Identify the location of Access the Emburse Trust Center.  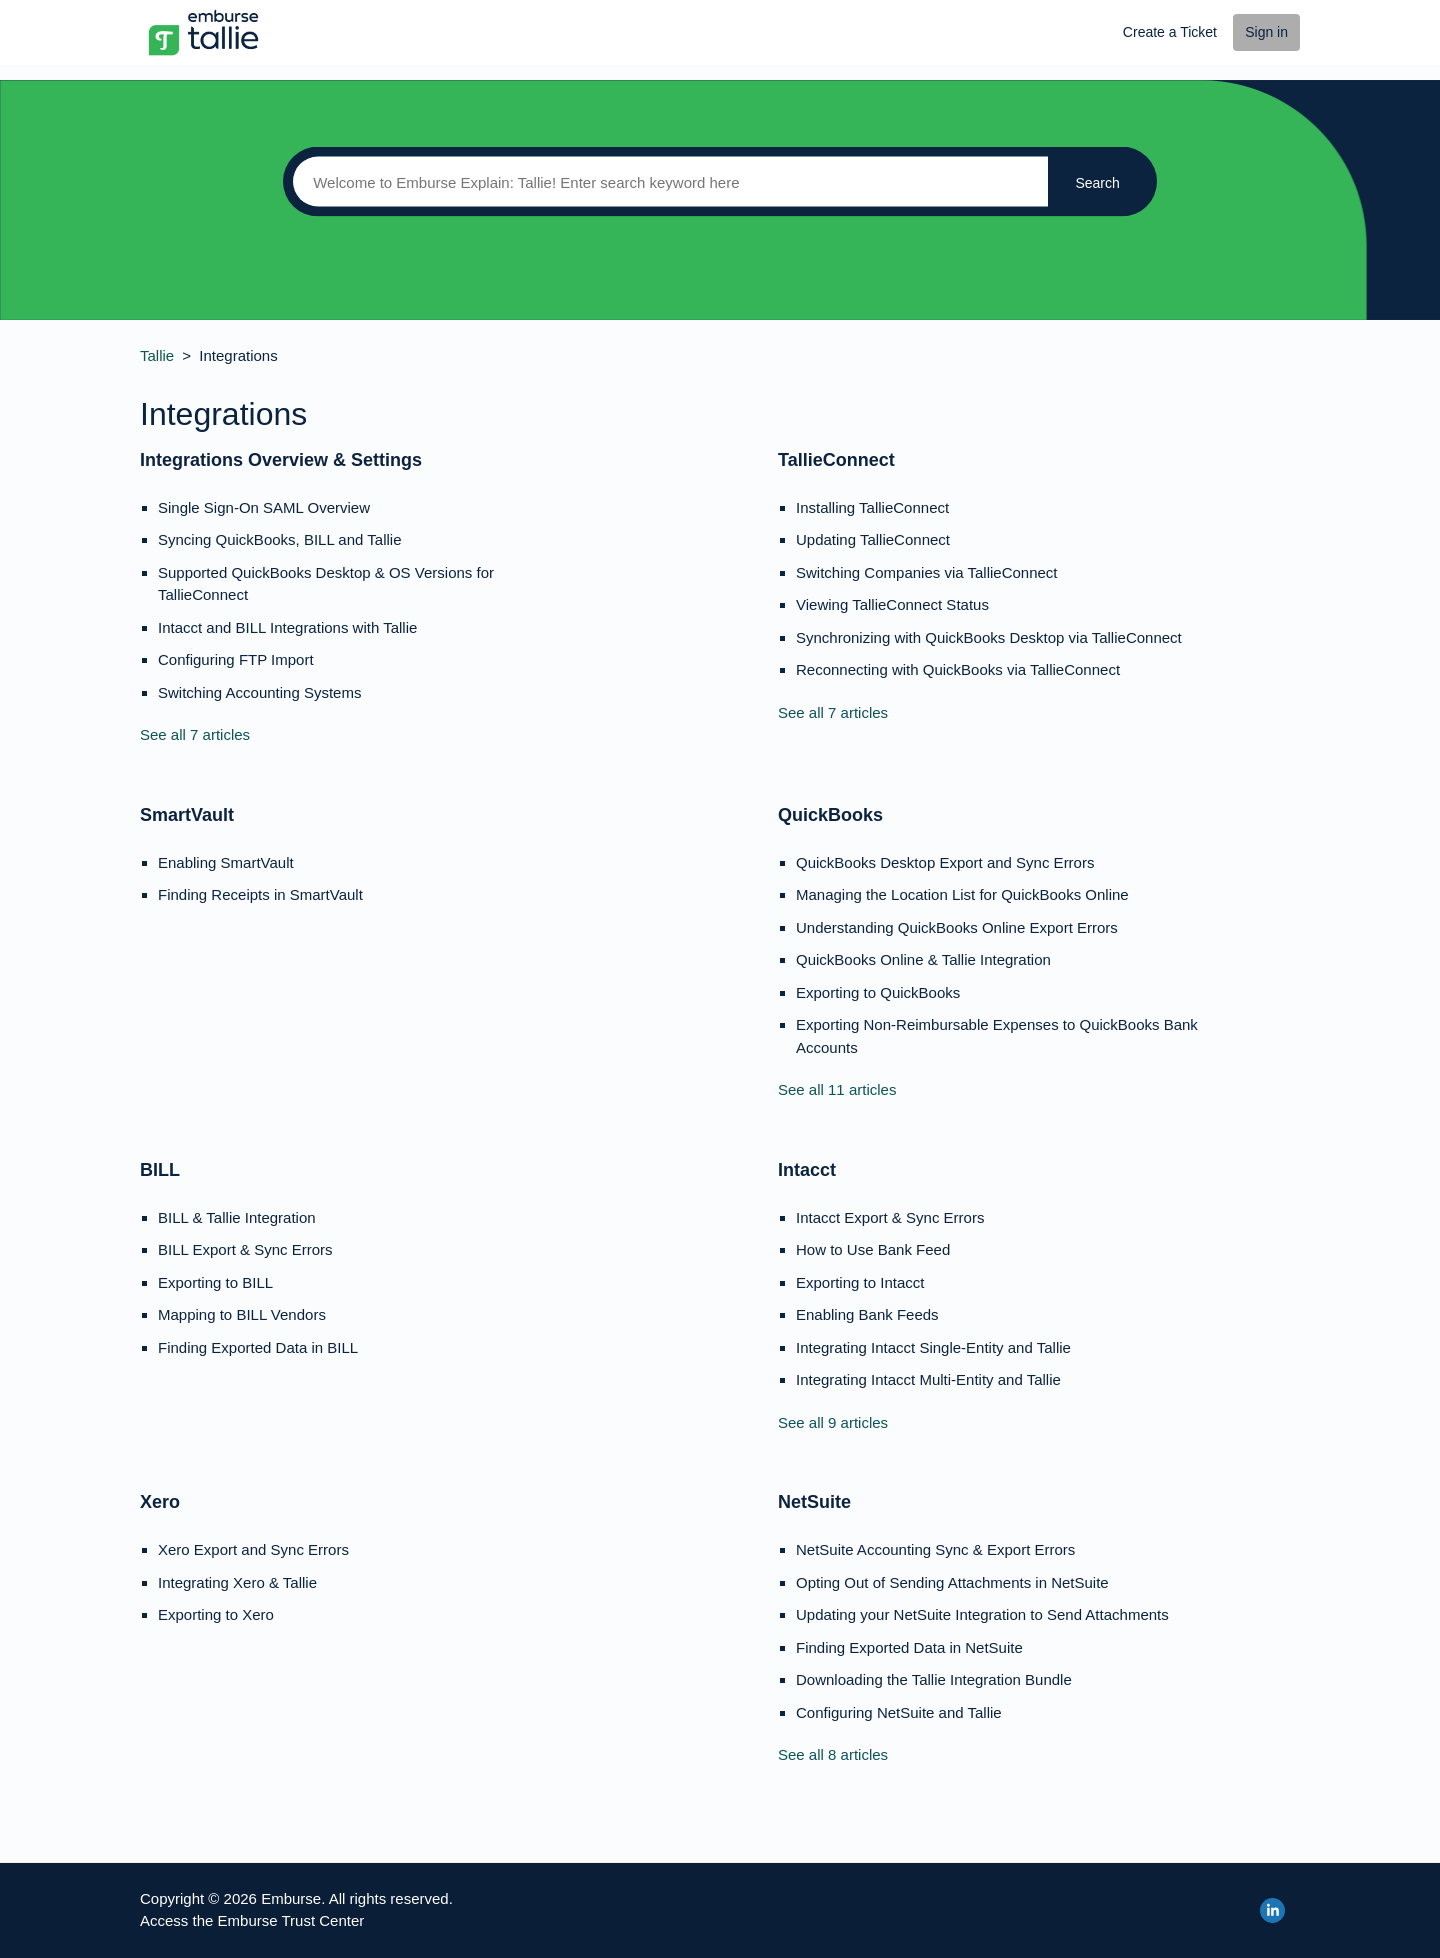
(252, 1920).